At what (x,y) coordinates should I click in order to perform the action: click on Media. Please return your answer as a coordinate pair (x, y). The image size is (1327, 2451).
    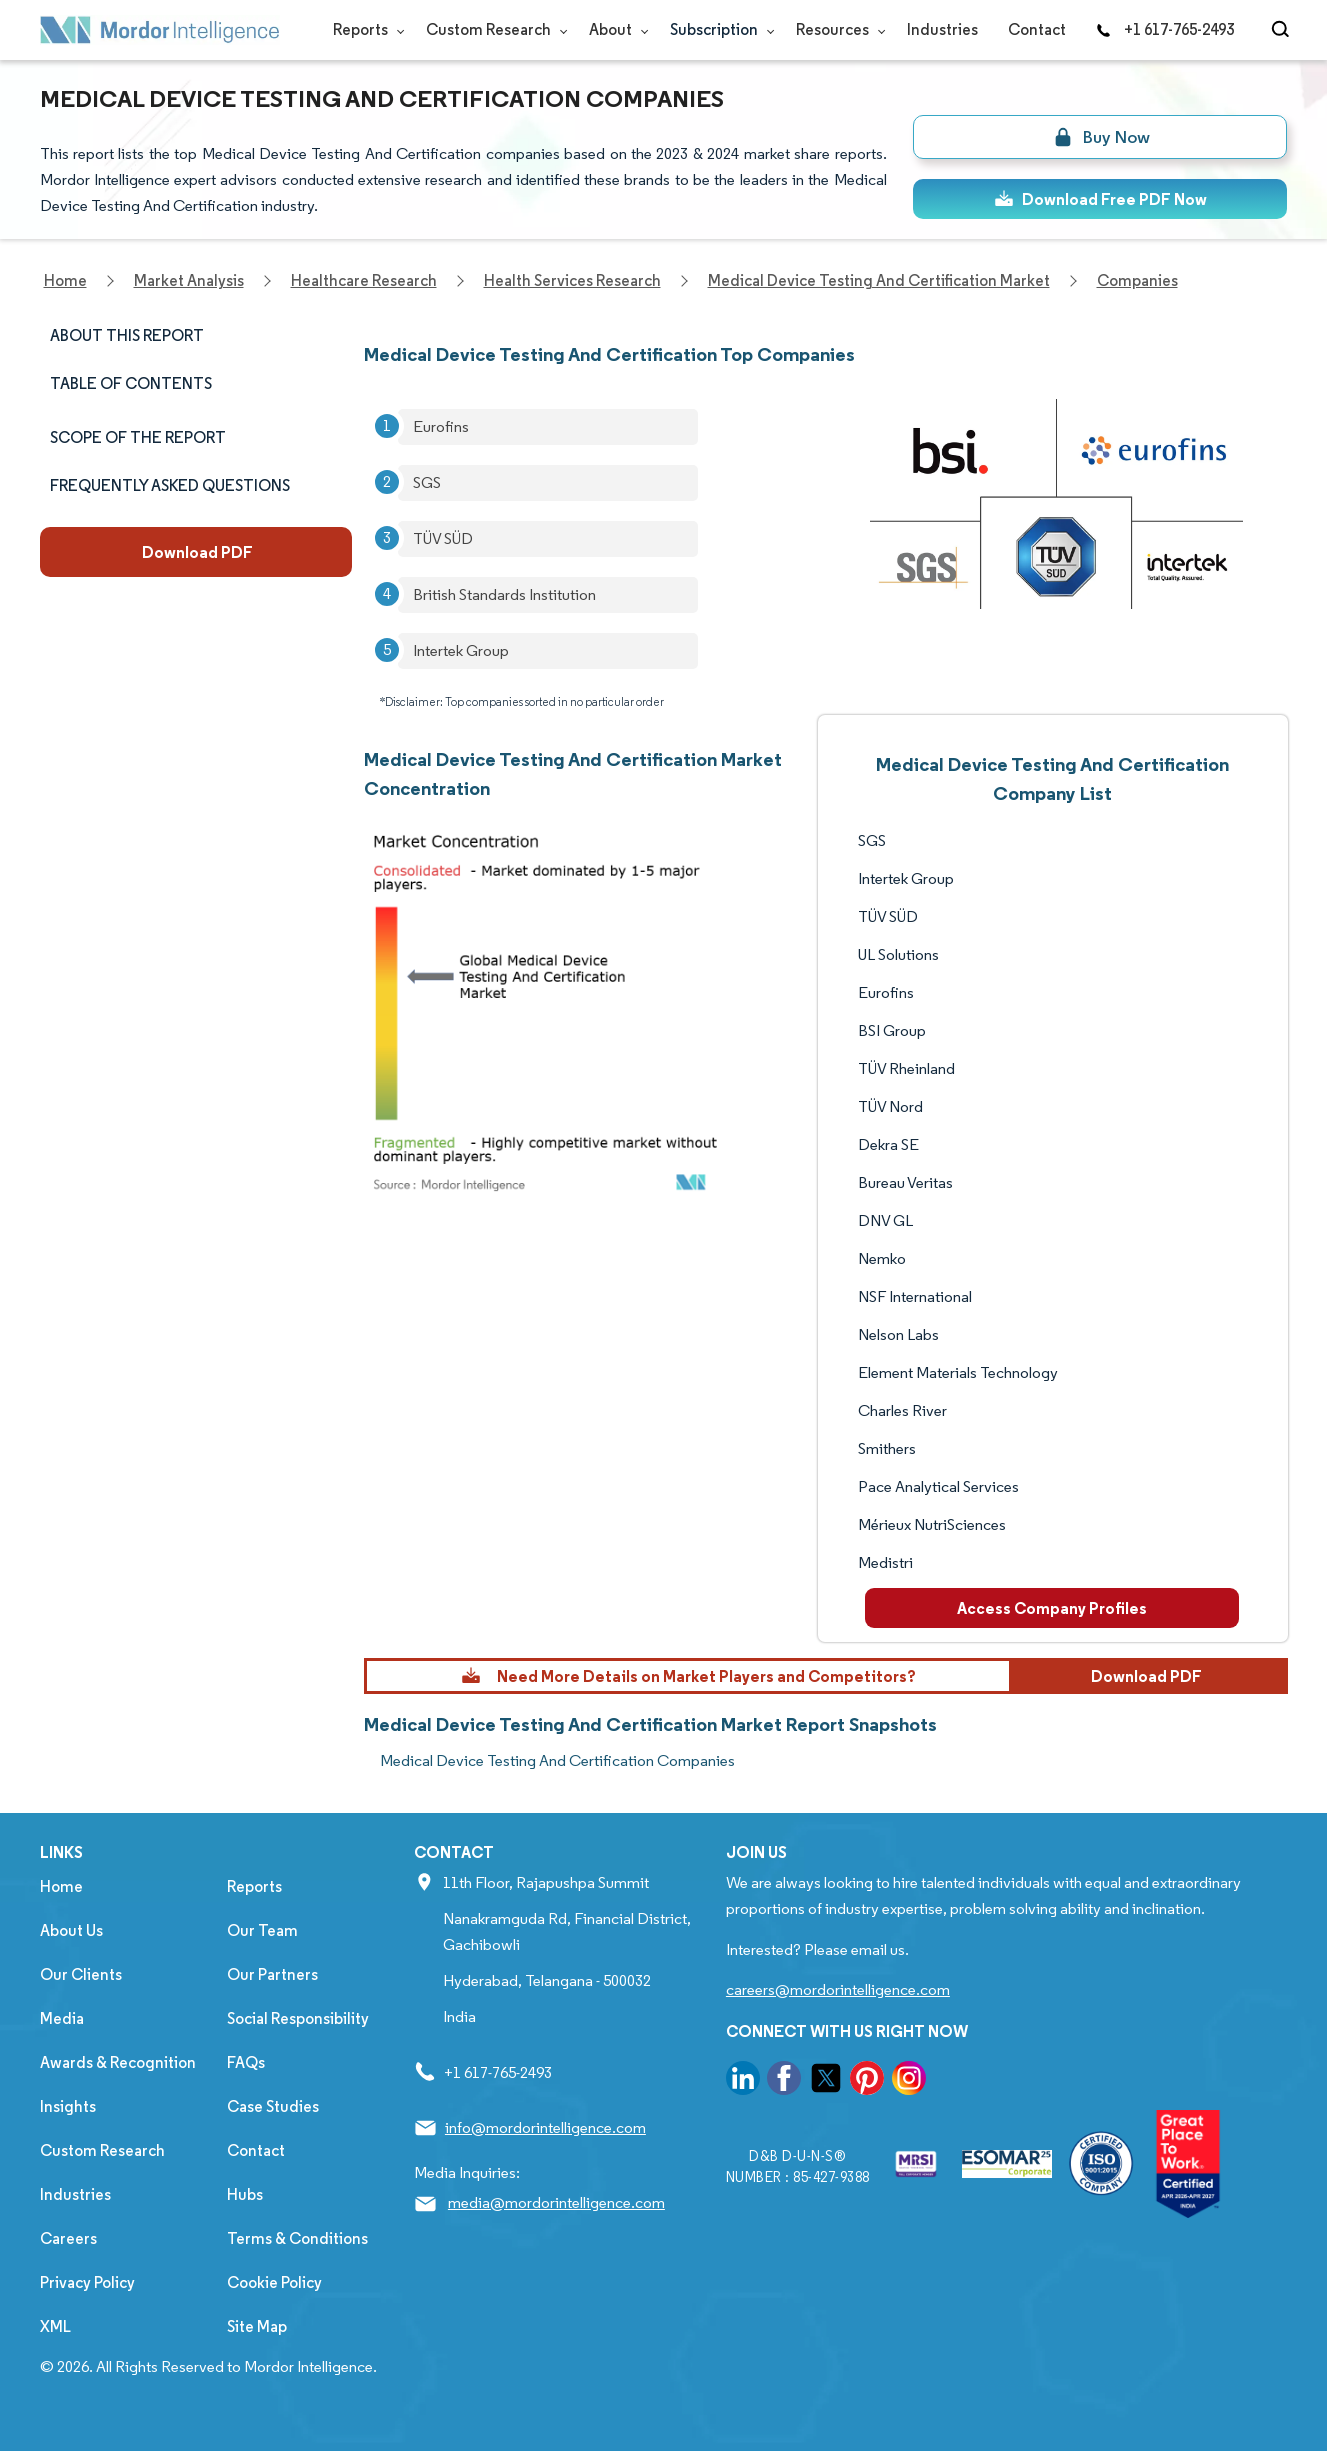
    Looking at the image, I should click on (62, 2018).